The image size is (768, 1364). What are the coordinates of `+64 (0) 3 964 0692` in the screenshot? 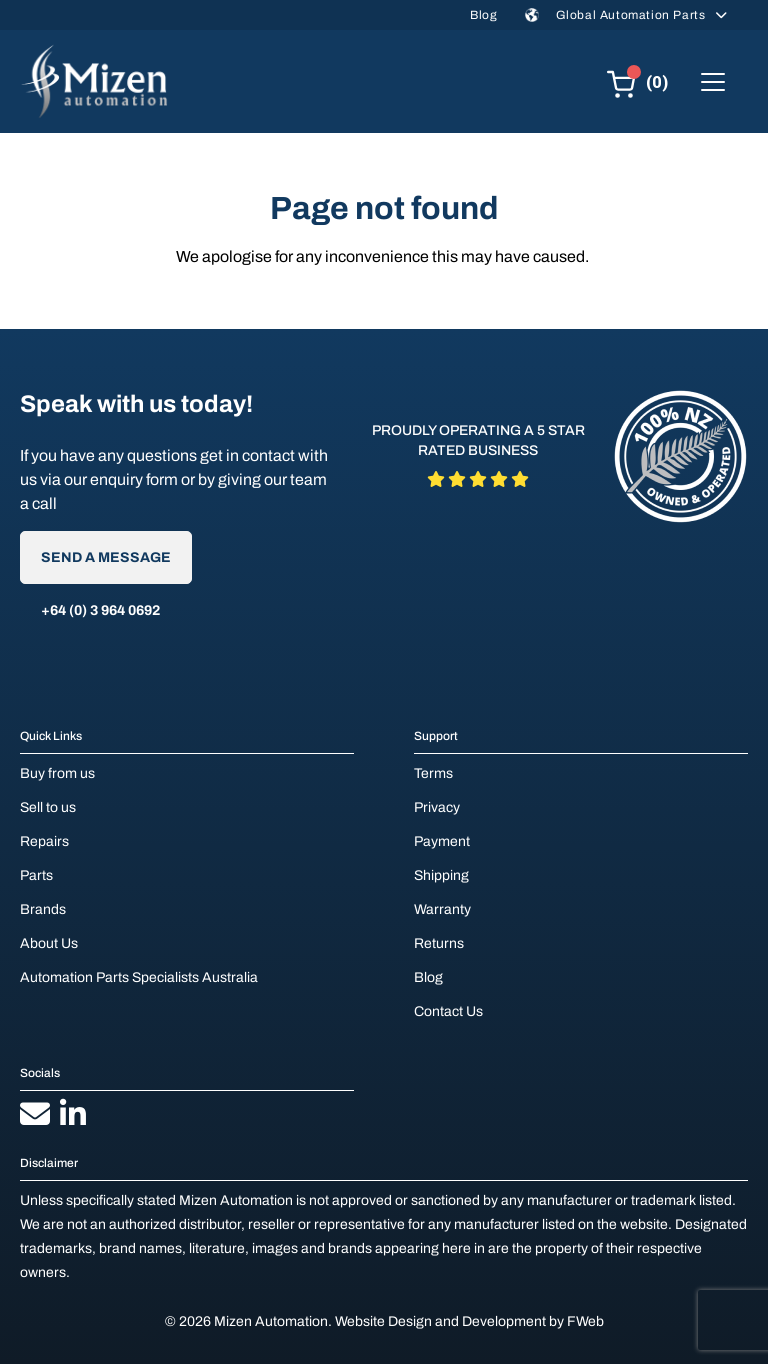 It's located at (100, 610).